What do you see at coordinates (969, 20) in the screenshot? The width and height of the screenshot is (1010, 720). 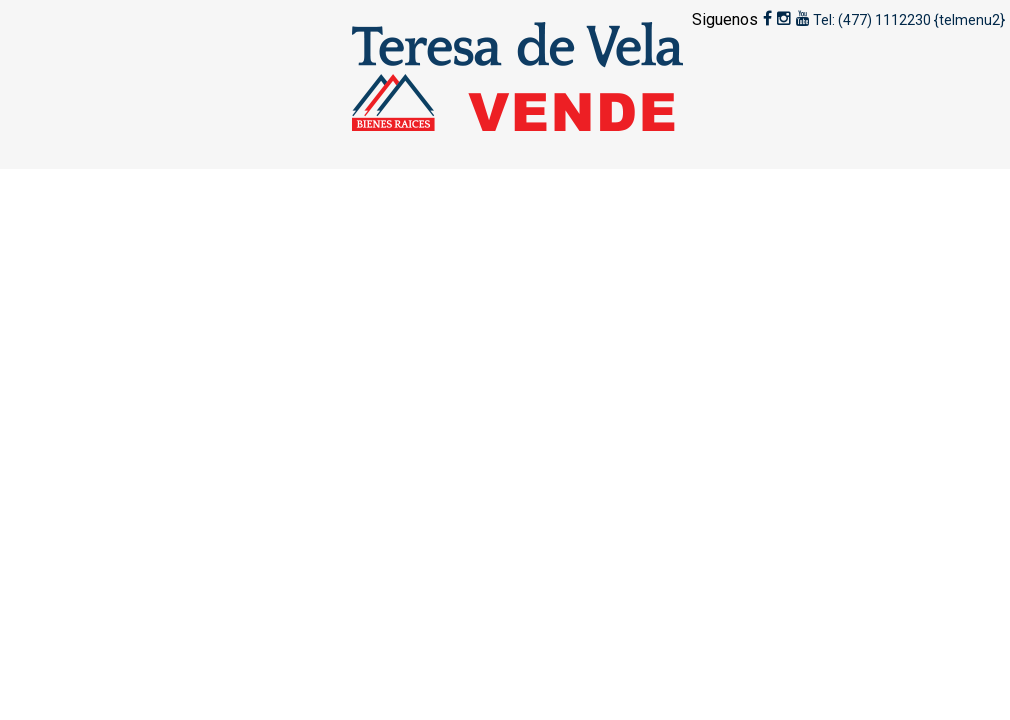 I see `{telmenu2}` at bounding box center [969, 20].